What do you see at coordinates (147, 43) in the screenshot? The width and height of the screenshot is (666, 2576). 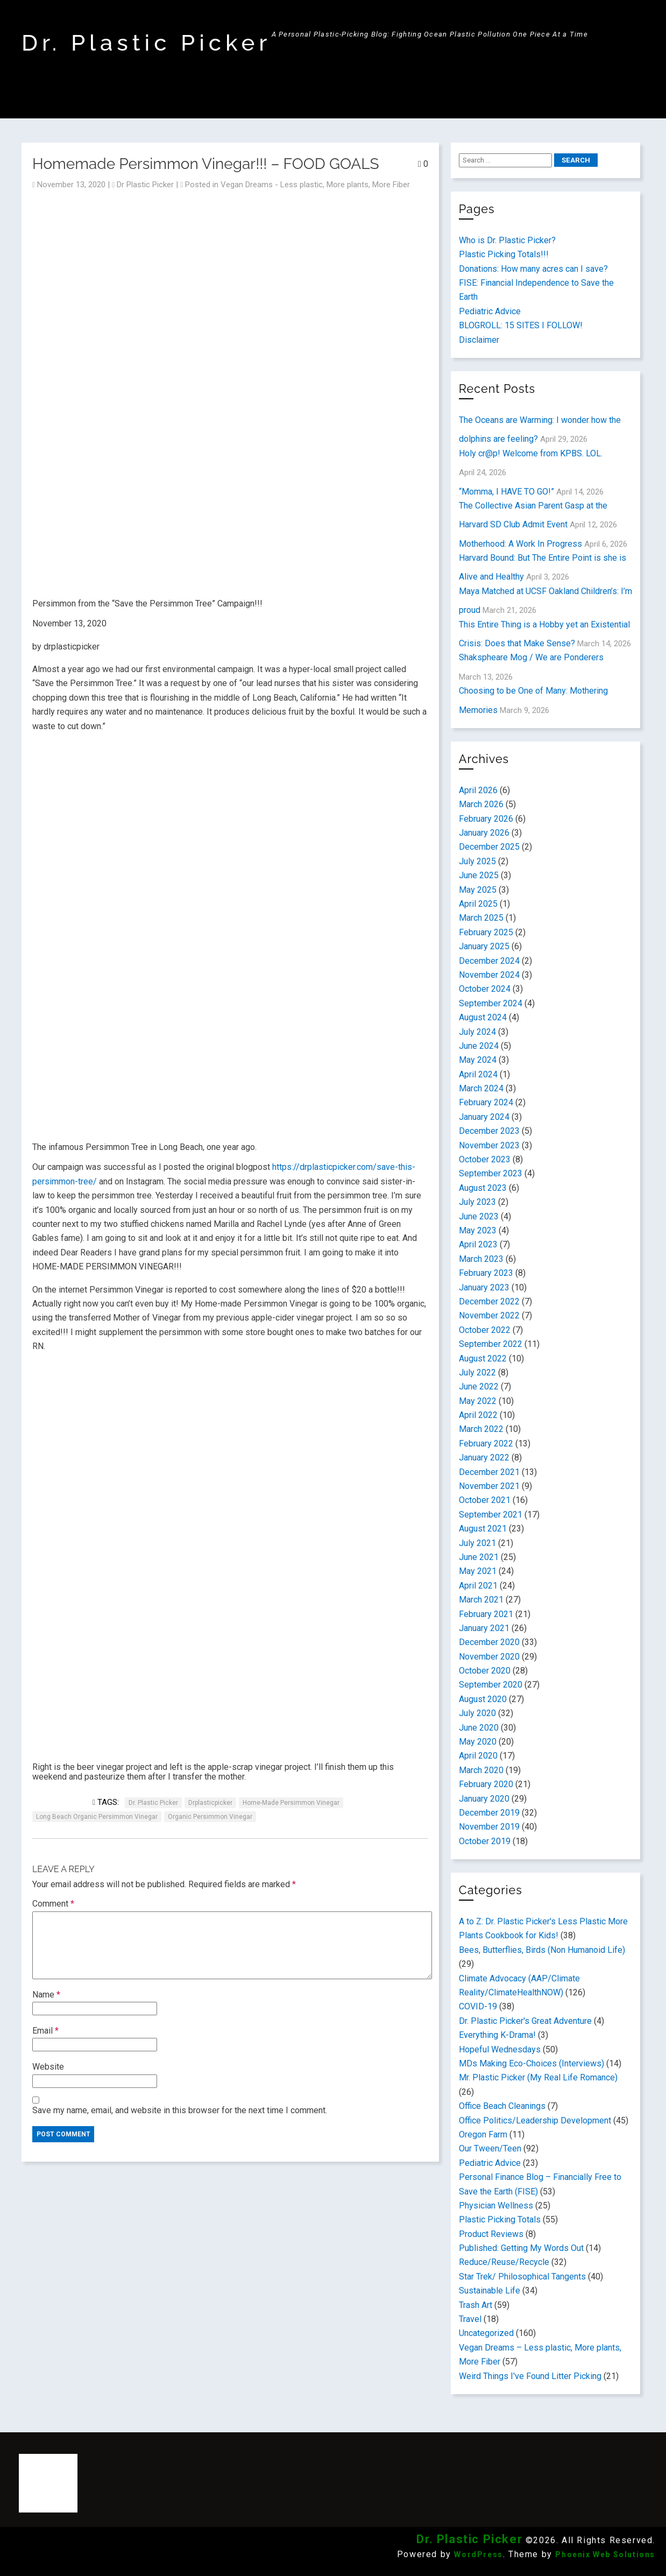 I see `Dr. Plastic Picker` at bounding box center [147, 43].